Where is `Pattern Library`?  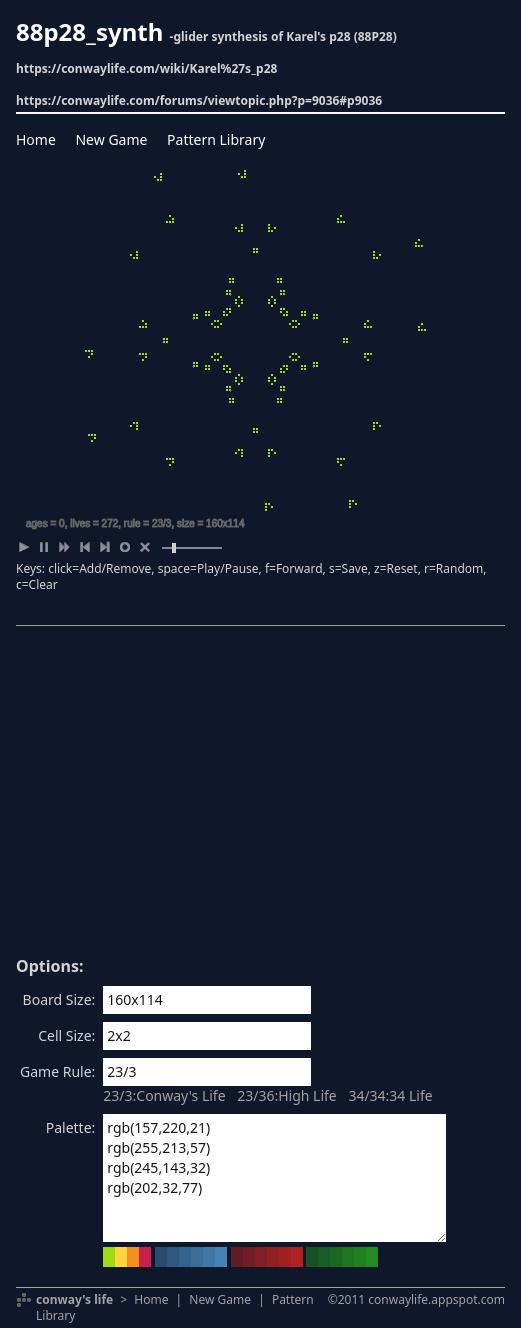 Pattern Library is located at coordinates (216, 139).